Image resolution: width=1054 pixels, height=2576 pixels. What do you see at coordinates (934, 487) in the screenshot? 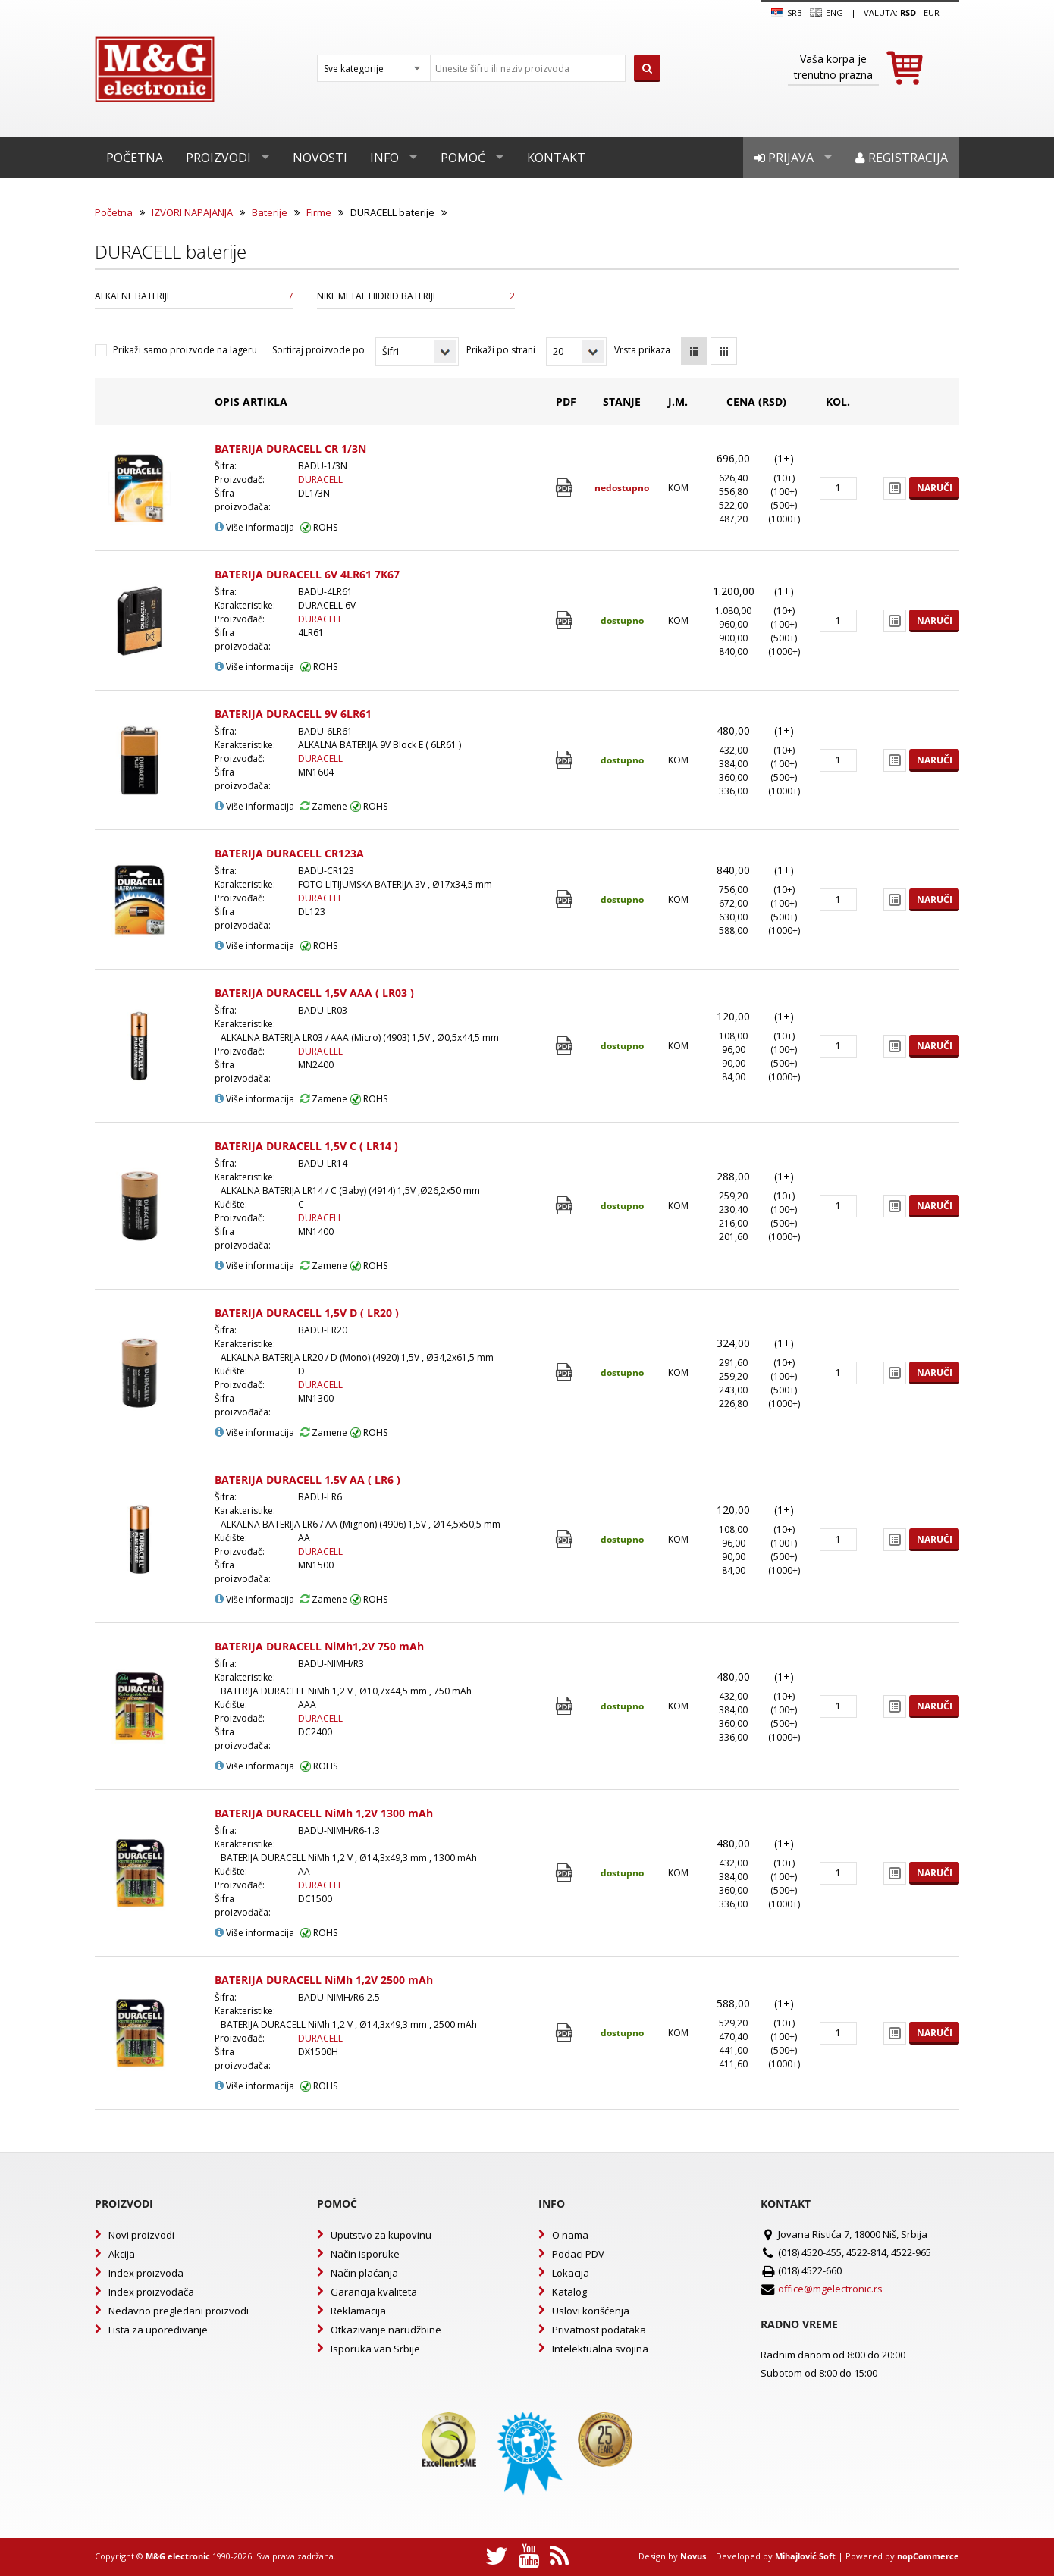
I see `Naruči` at bounding box center [934, 487].